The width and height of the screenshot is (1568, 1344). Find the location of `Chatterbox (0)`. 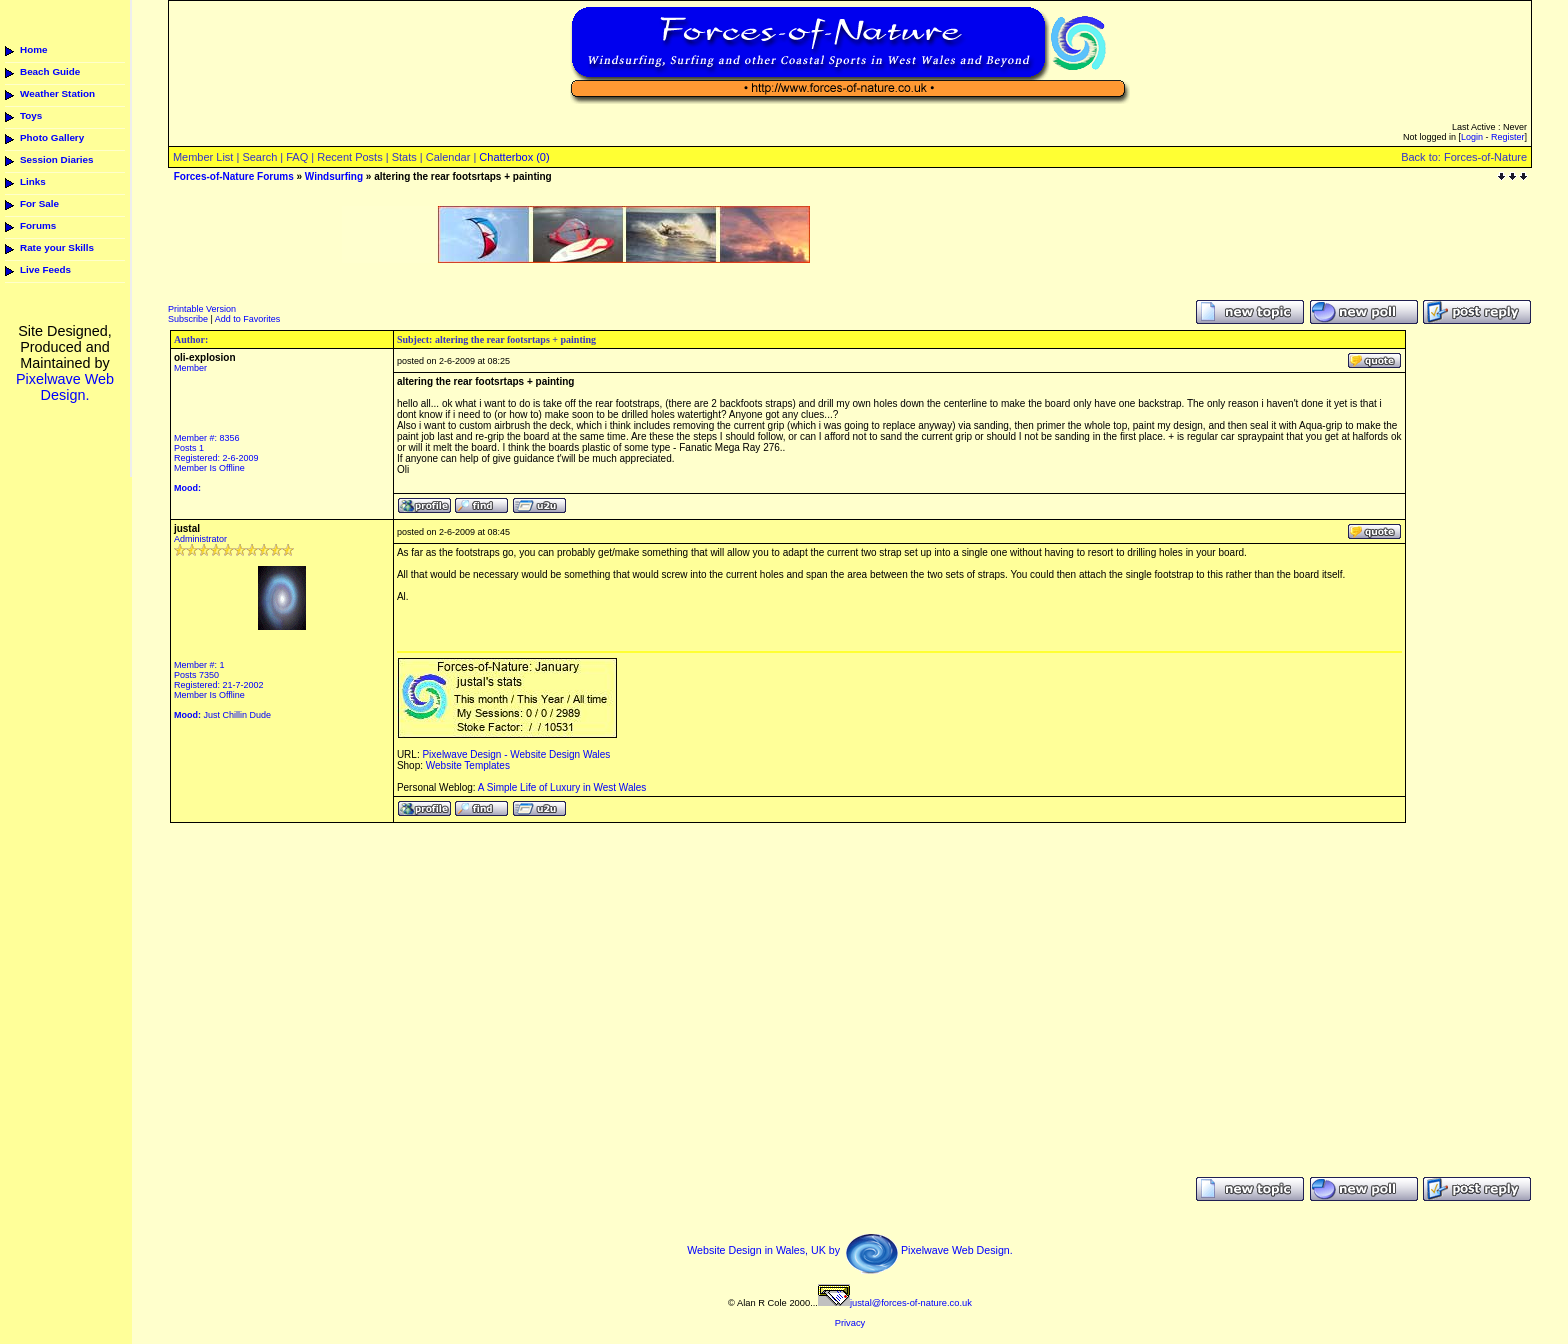

Chatterbox (0) is located at coordinates (514, 157).